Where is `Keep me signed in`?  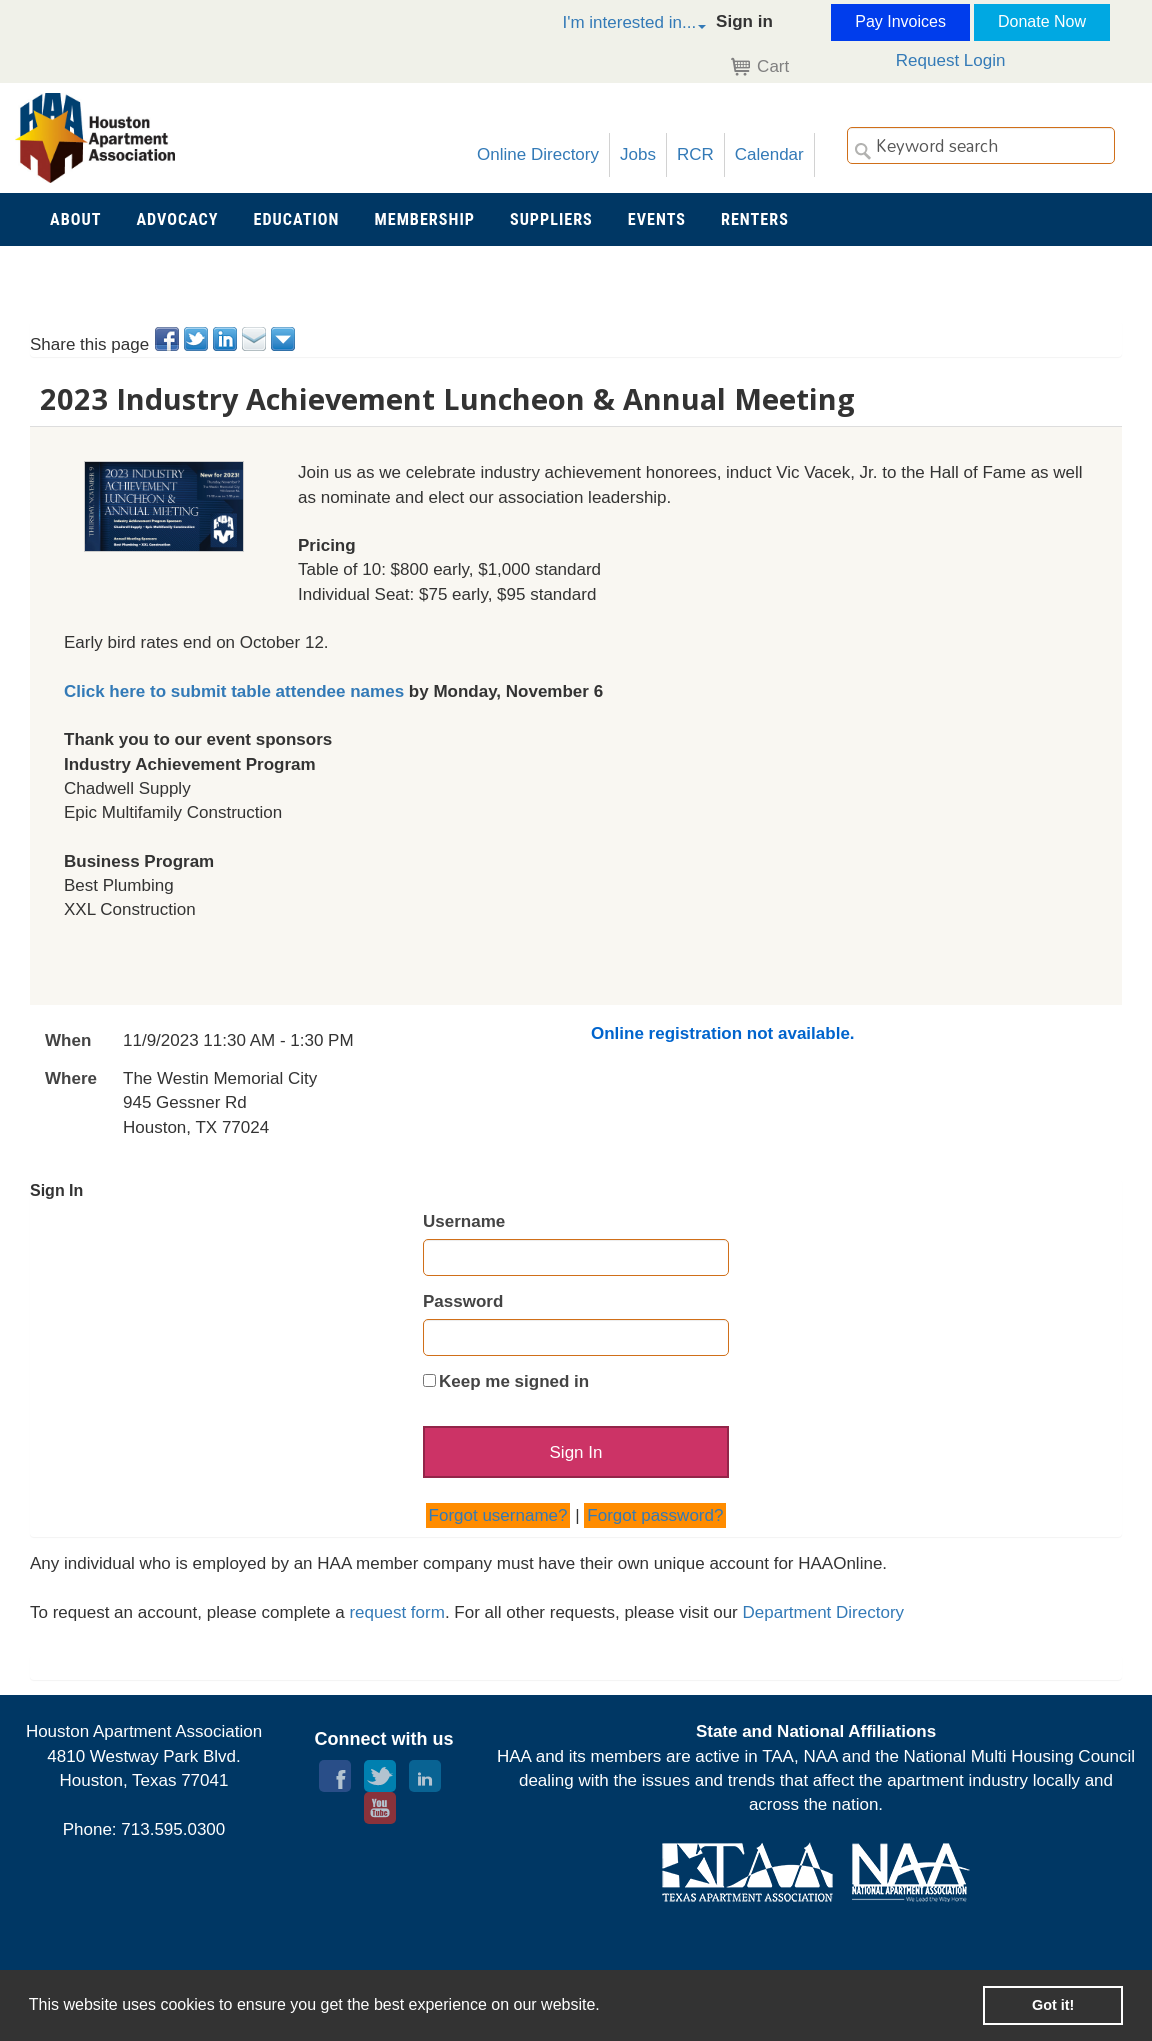
Keep me signed in is located at coordinates (514, 1381).